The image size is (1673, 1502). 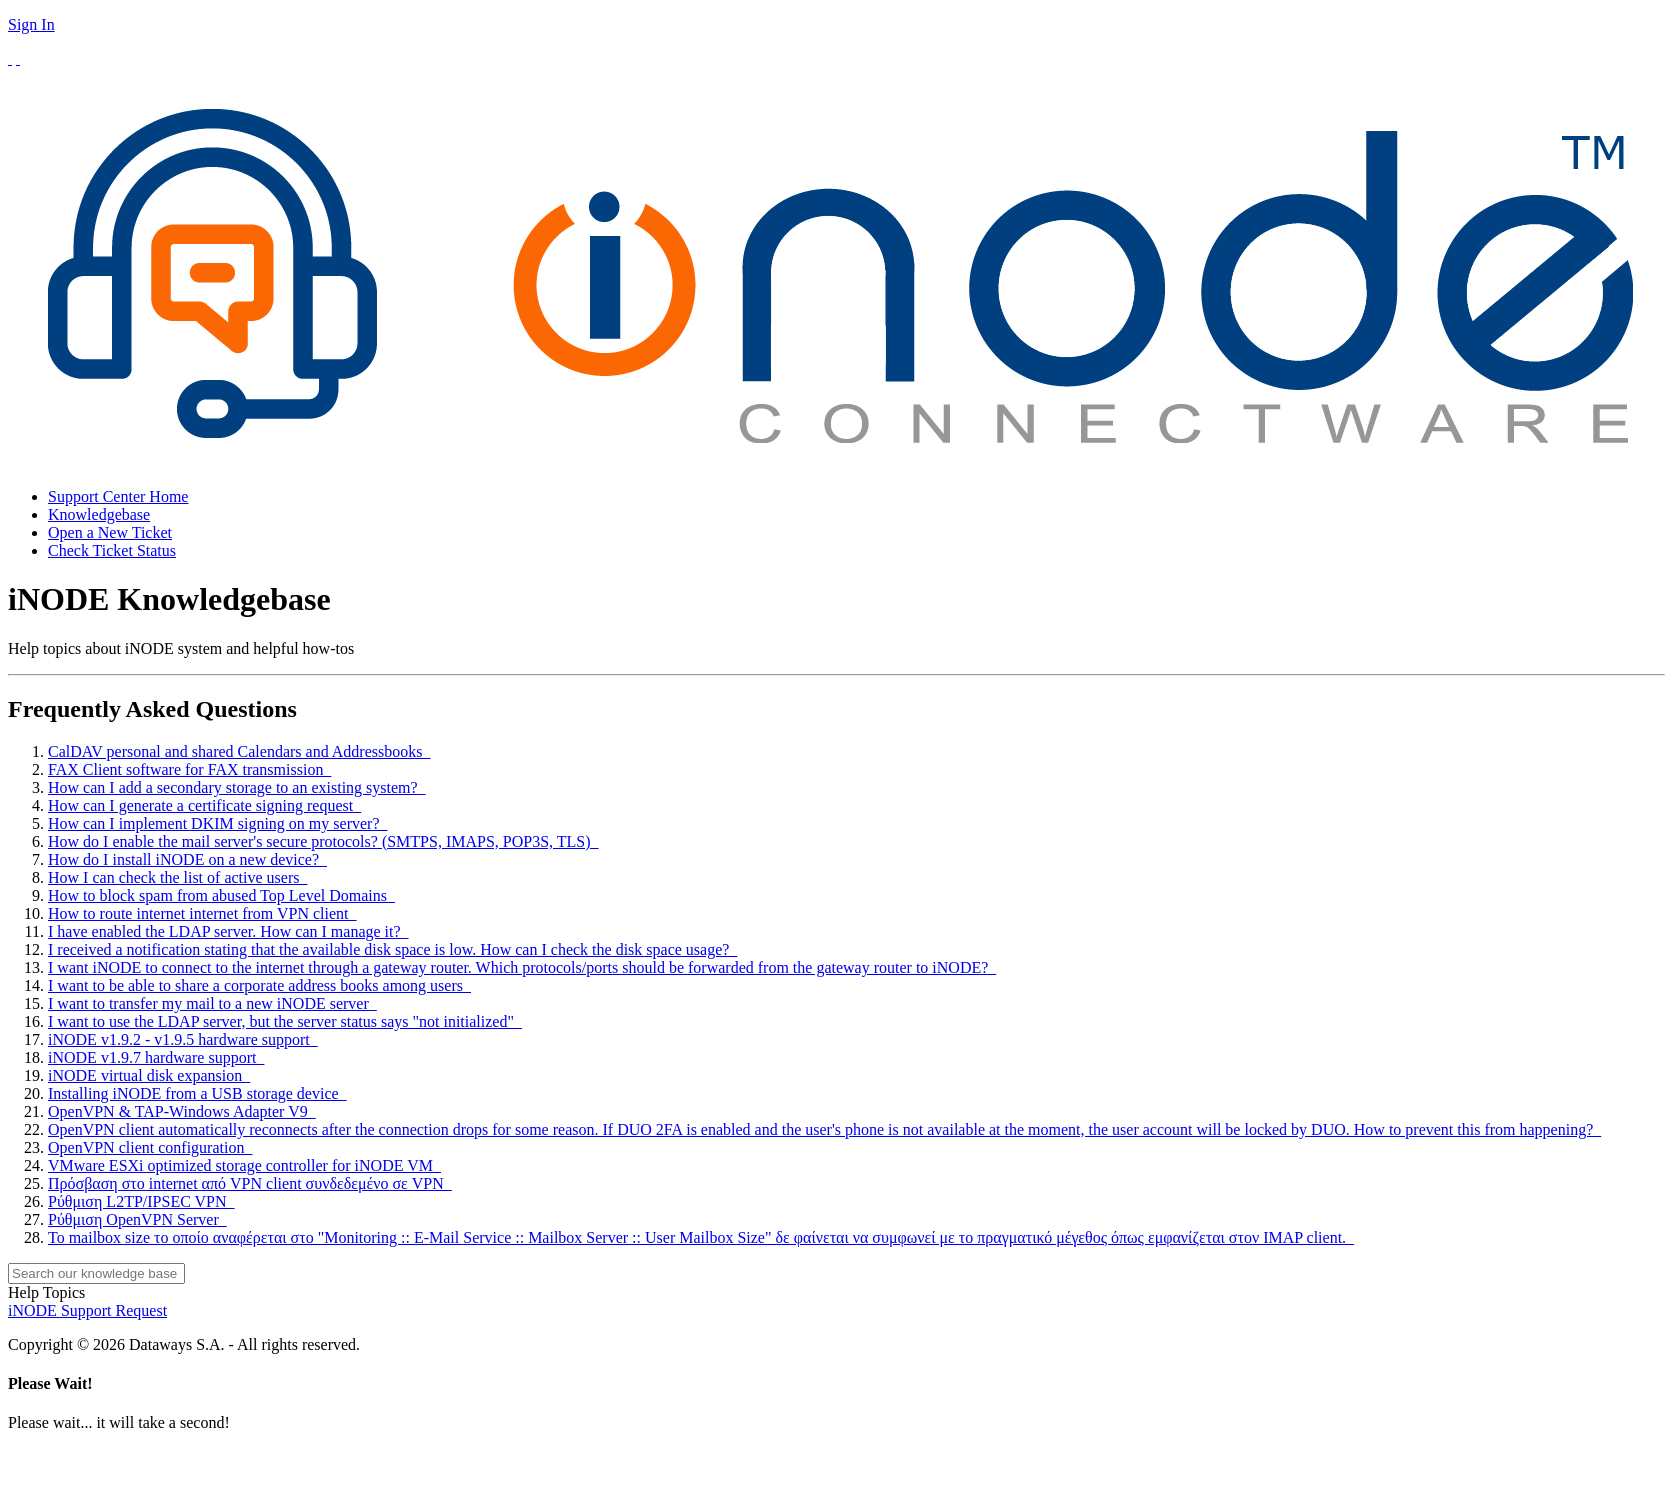 I want to click on Πρόσβαση στο internet από VPN client συνδεδεμένο σε VPN, so click(x=250, y=1183).